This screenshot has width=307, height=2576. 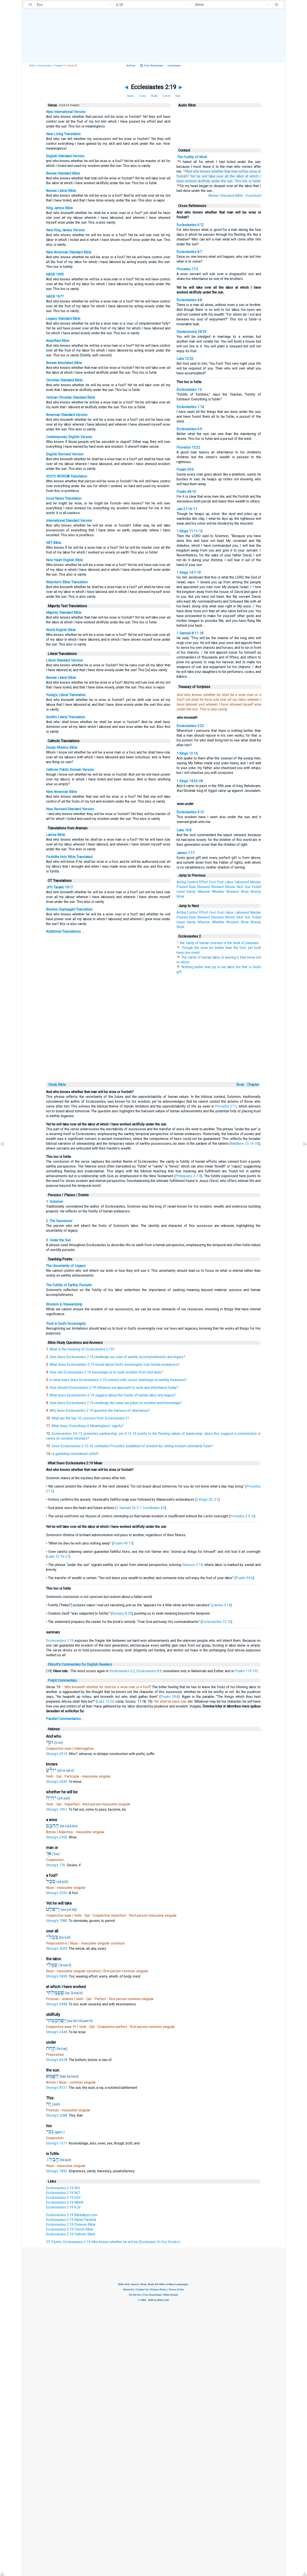 What do you see at coordinates (222, 176) in the screenshot?
I see `over all` at bounding box center [222, 176].